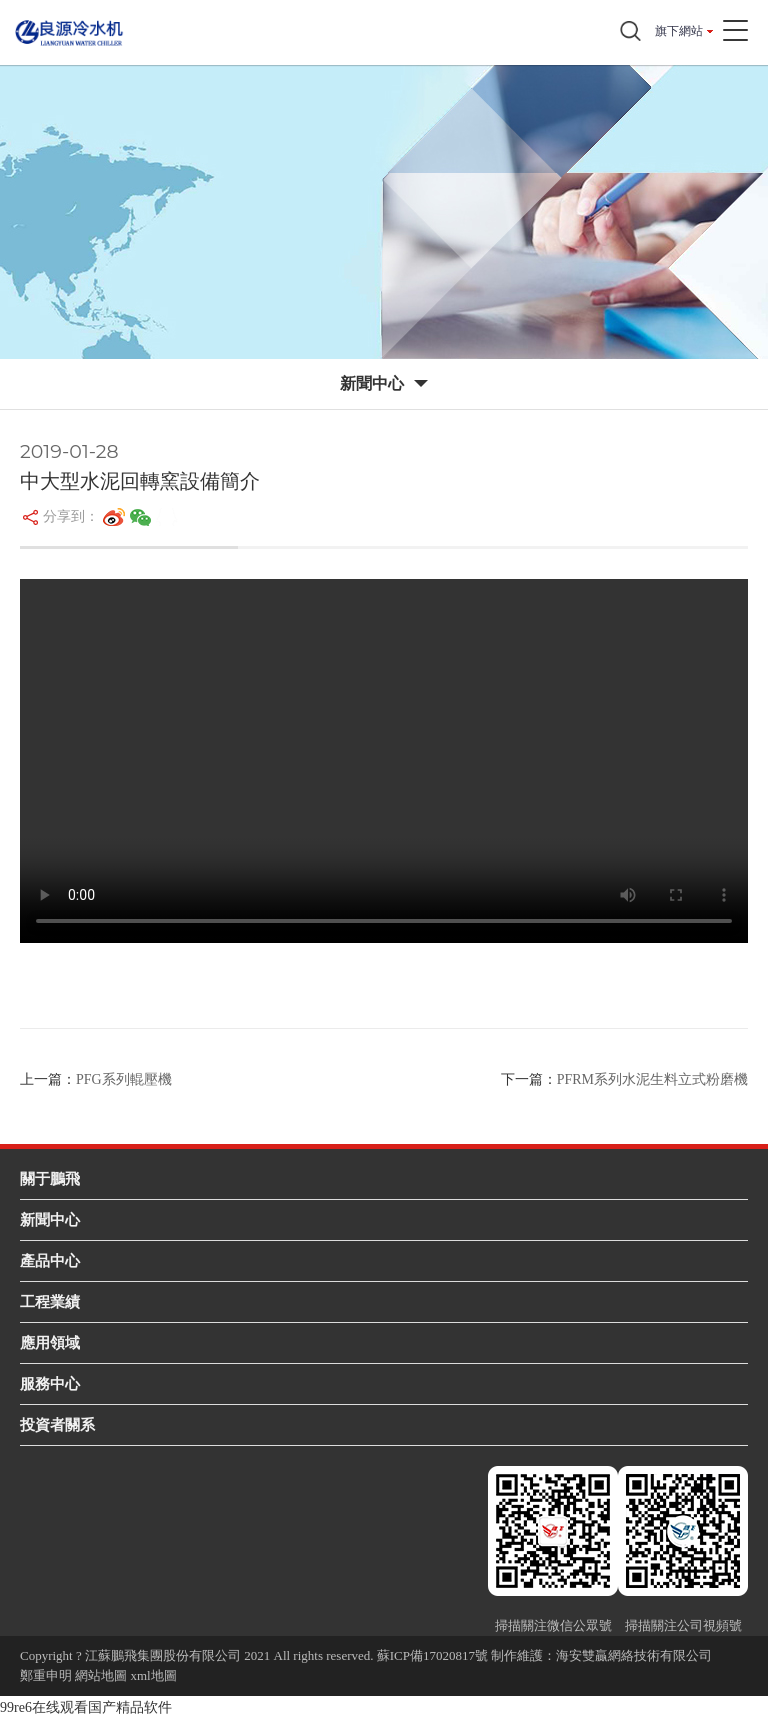 Image resolution: width=768 pixels, height=1720 pixels. Describe the element at coordinates (154, 1675) in the screenshot. I see `xml地圖` at that location.